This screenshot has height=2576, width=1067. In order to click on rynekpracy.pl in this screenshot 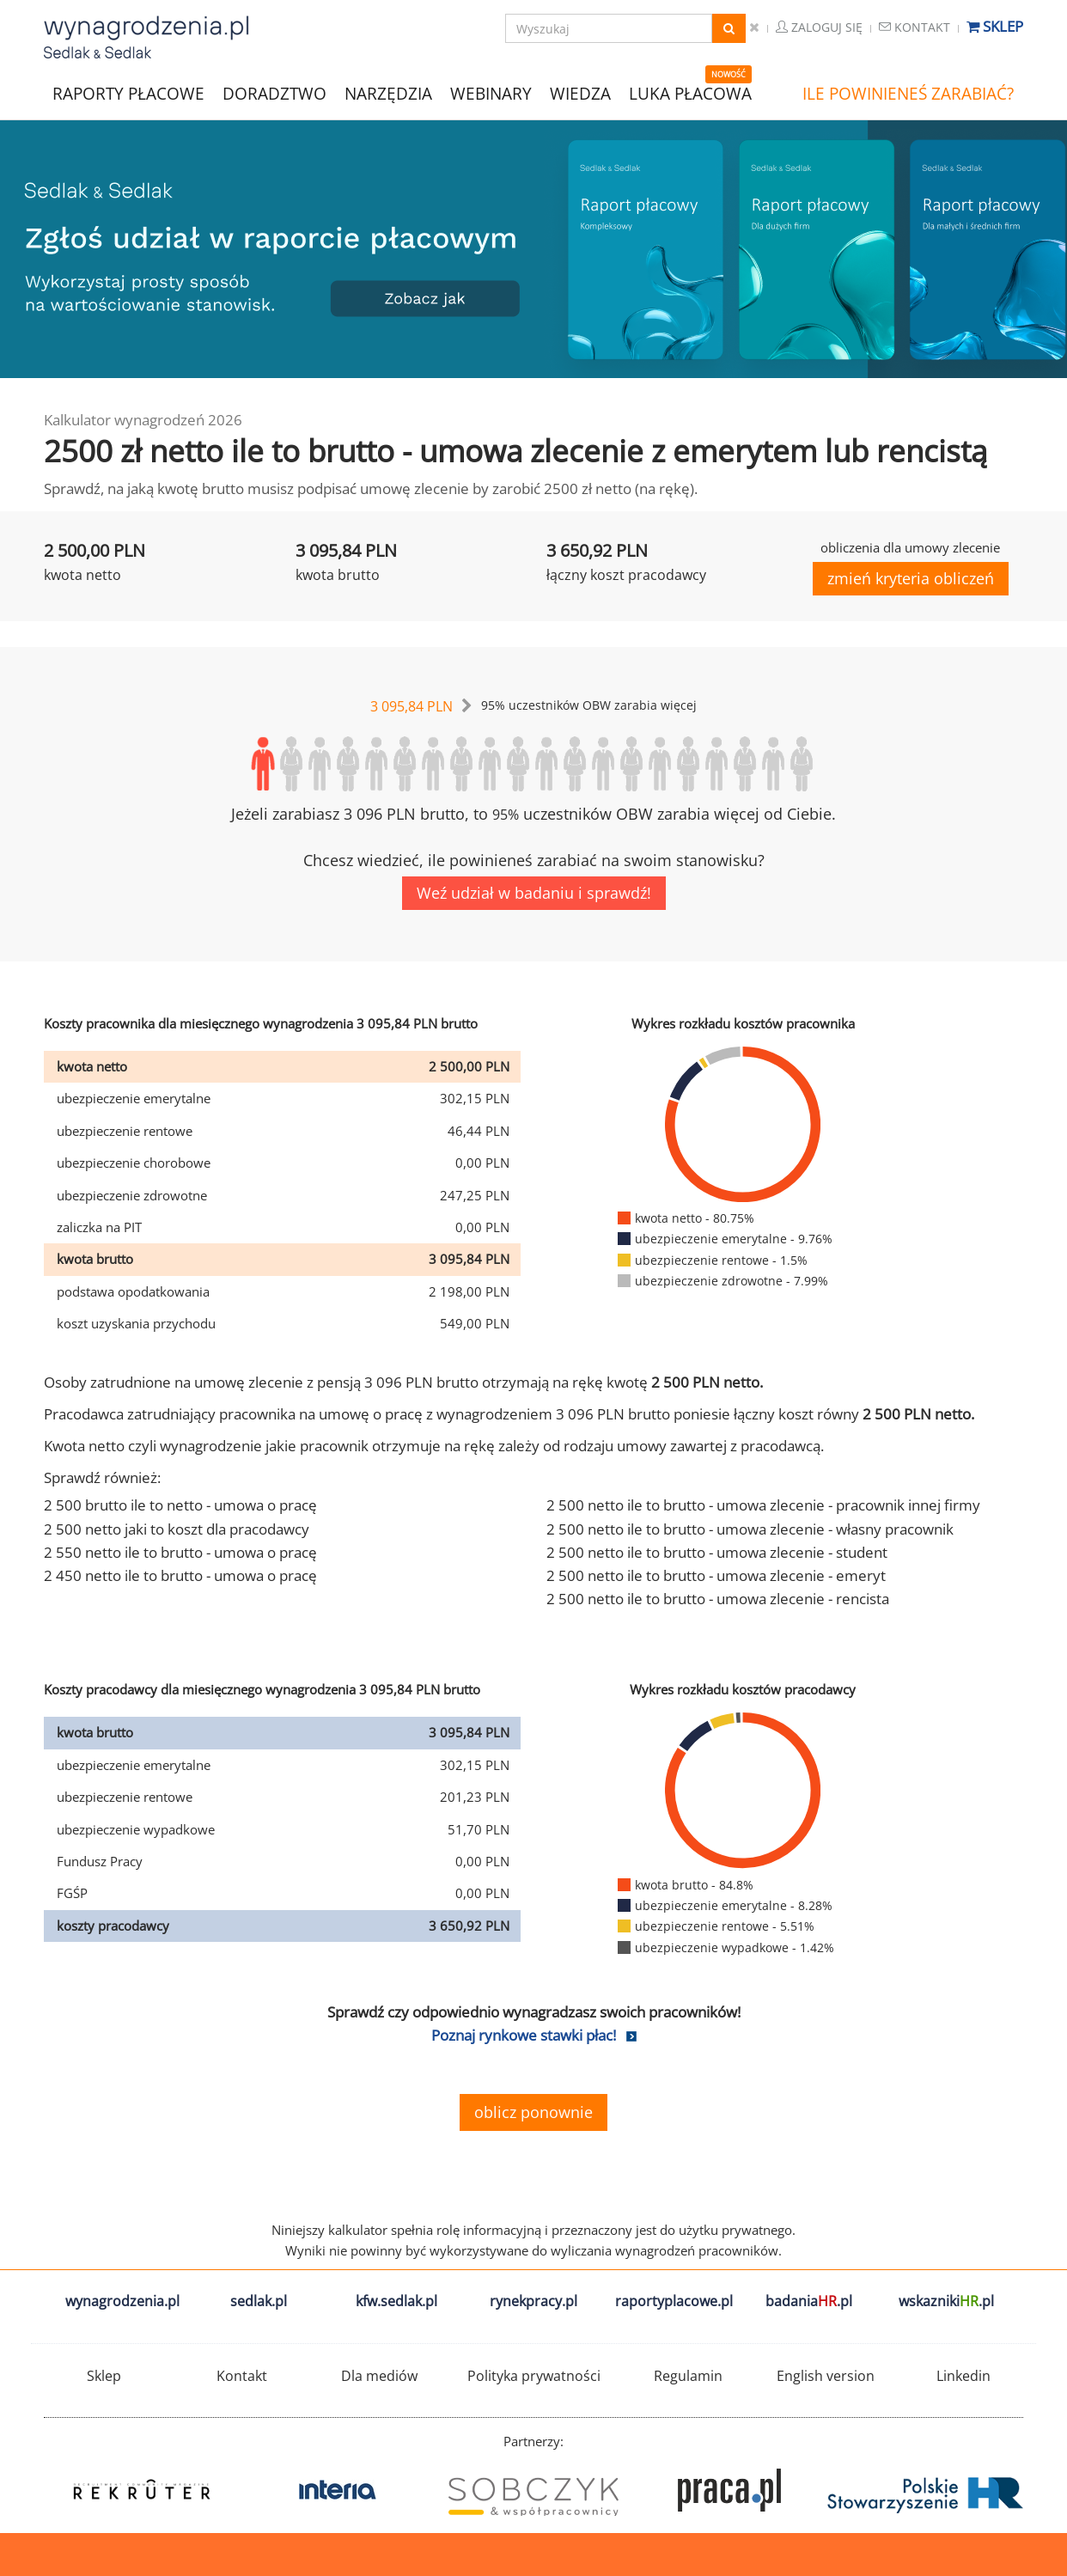, I will do `click(533, 2301)`.